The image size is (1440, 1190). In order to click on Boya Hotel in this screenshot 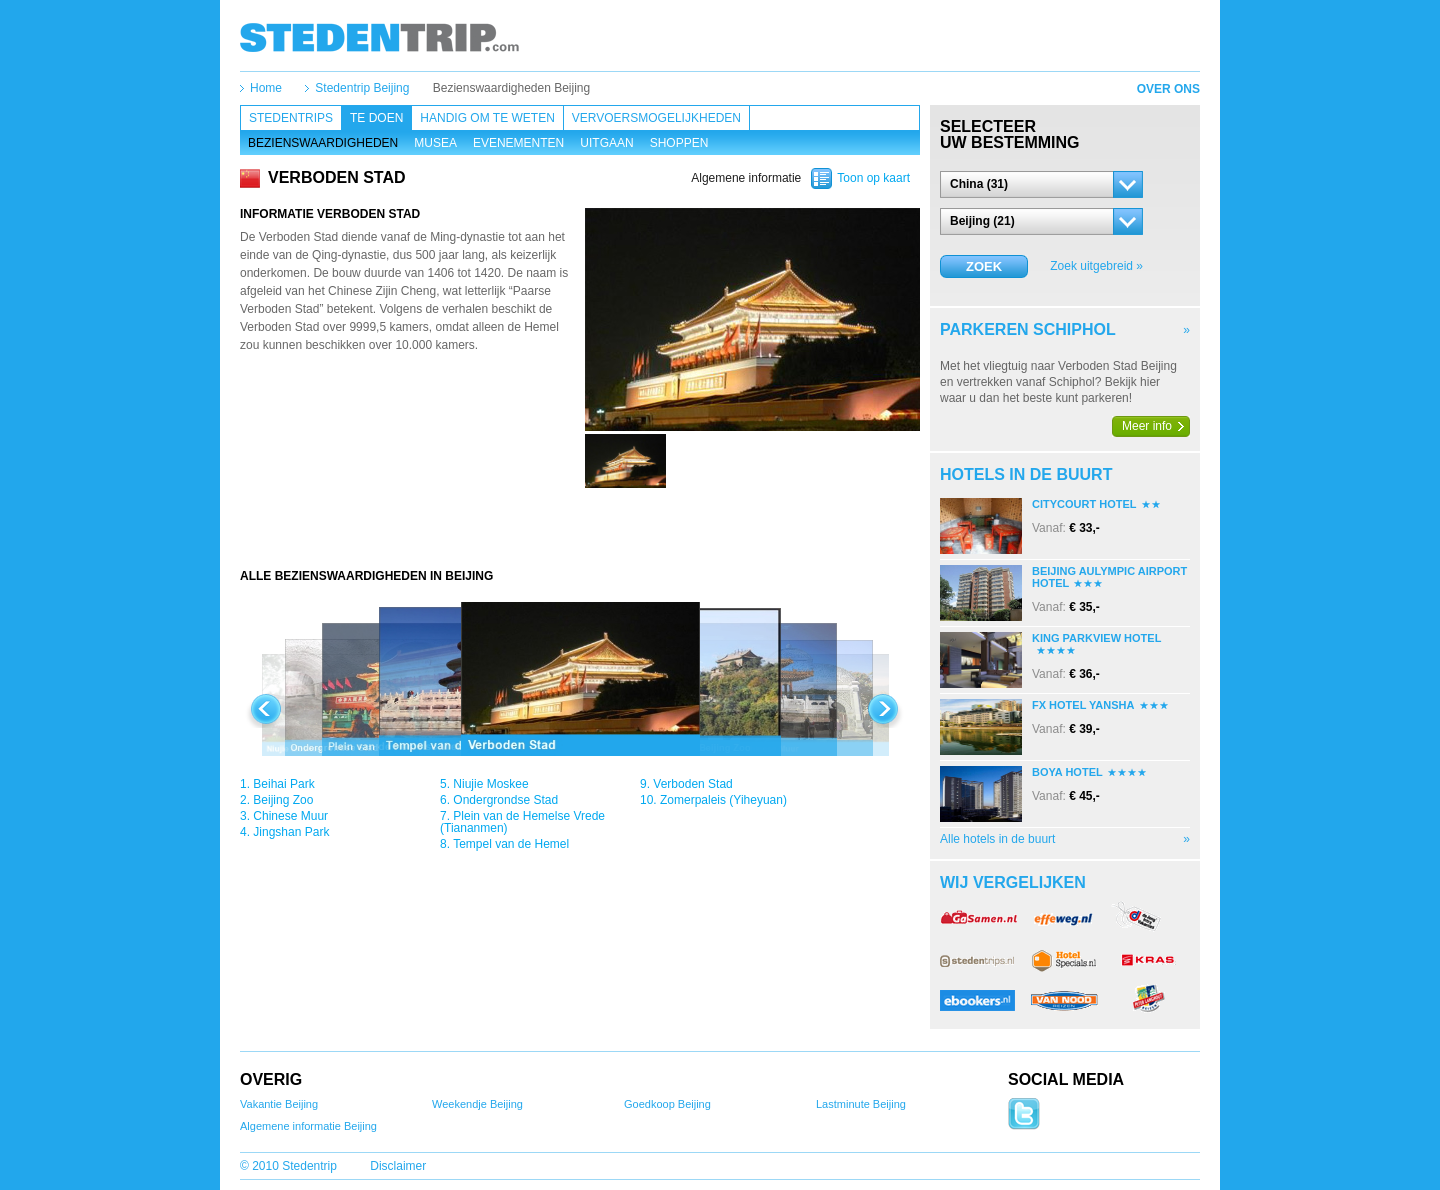, I will do `click(1067, 772)`.